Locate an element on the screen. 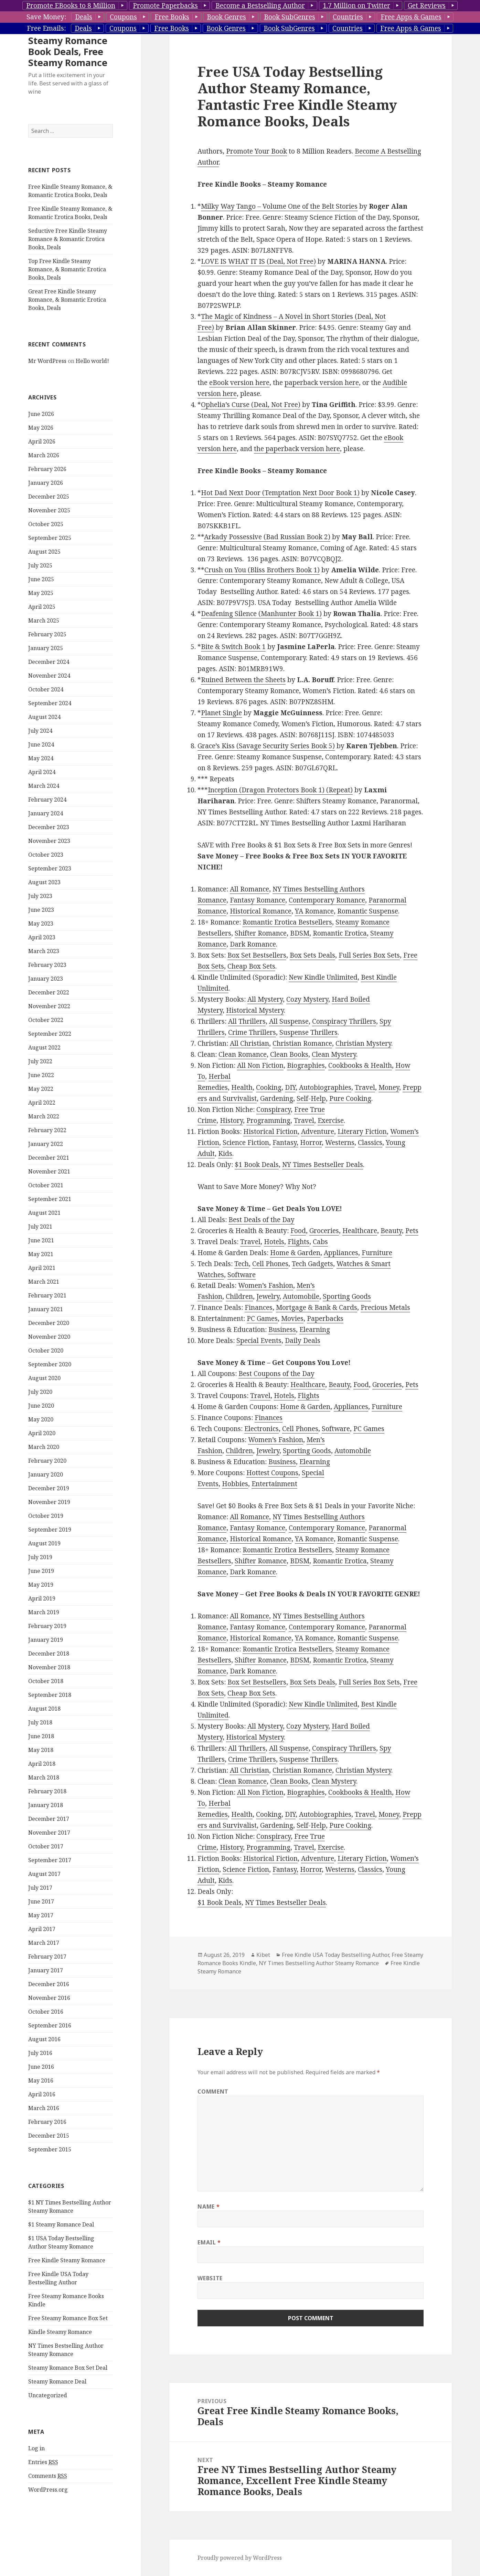 This screenshot has height=2576, width=480. July 2016 is located at coordinates (40, 2094).